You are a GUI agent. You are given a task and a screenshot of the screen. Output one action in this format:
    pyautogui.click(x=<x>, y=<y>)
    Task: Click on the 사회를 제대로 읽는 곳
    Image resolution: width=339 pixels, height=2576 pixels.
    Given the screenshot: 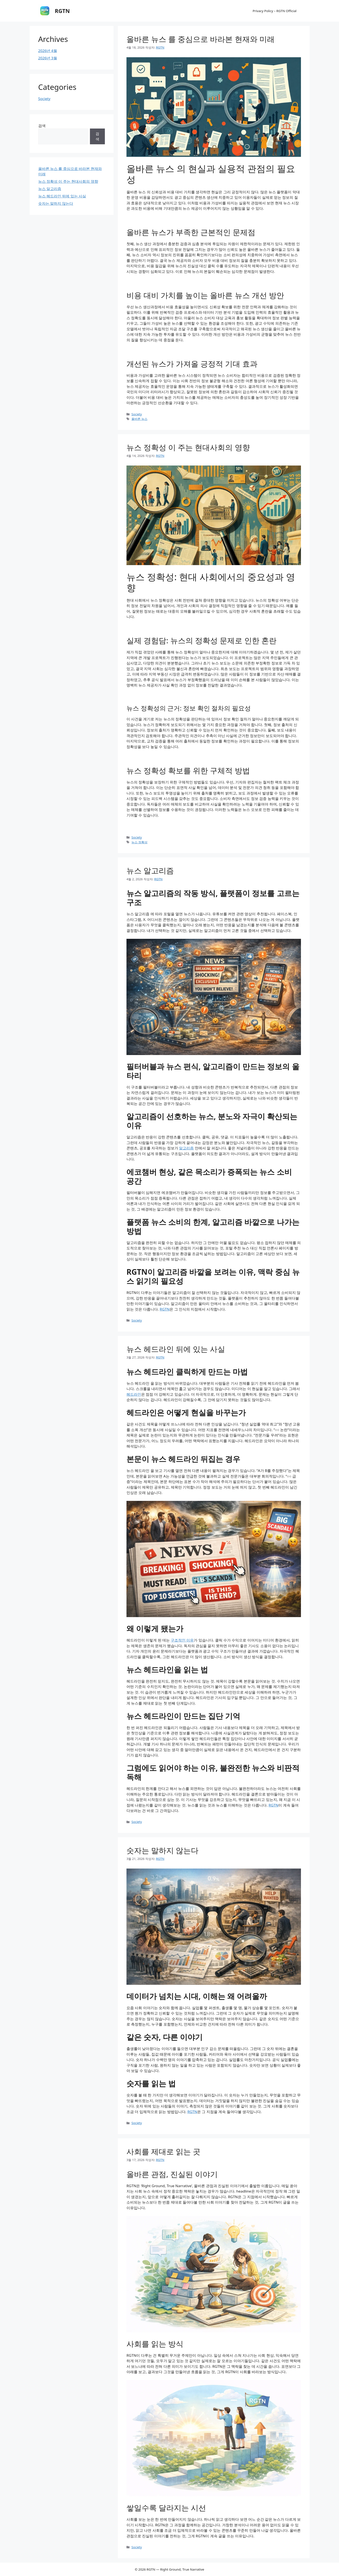 What is the action you would take?
    pyautogui.click(x=163, y=2151)
    